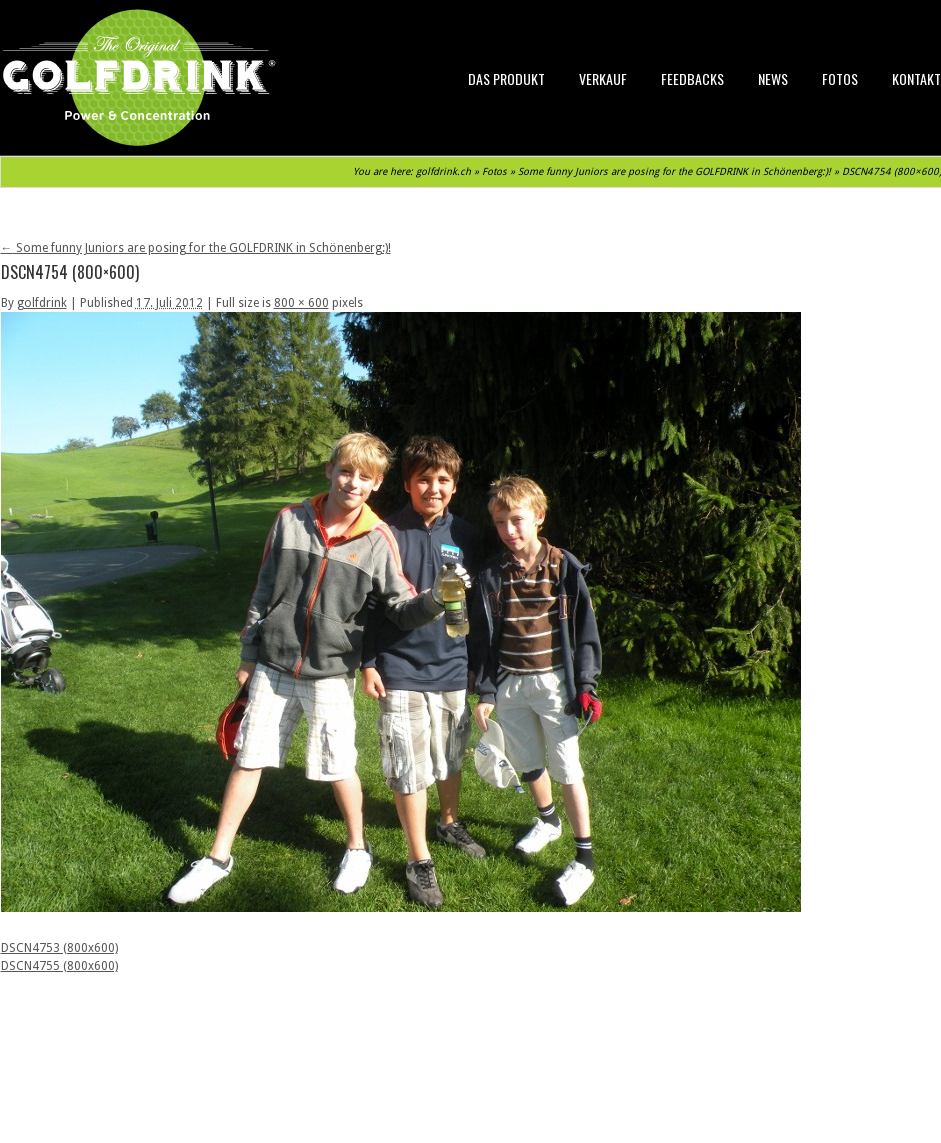 This screenshot has width=941, height=1143. I want to click on 800 × 600, so click(301, 303).